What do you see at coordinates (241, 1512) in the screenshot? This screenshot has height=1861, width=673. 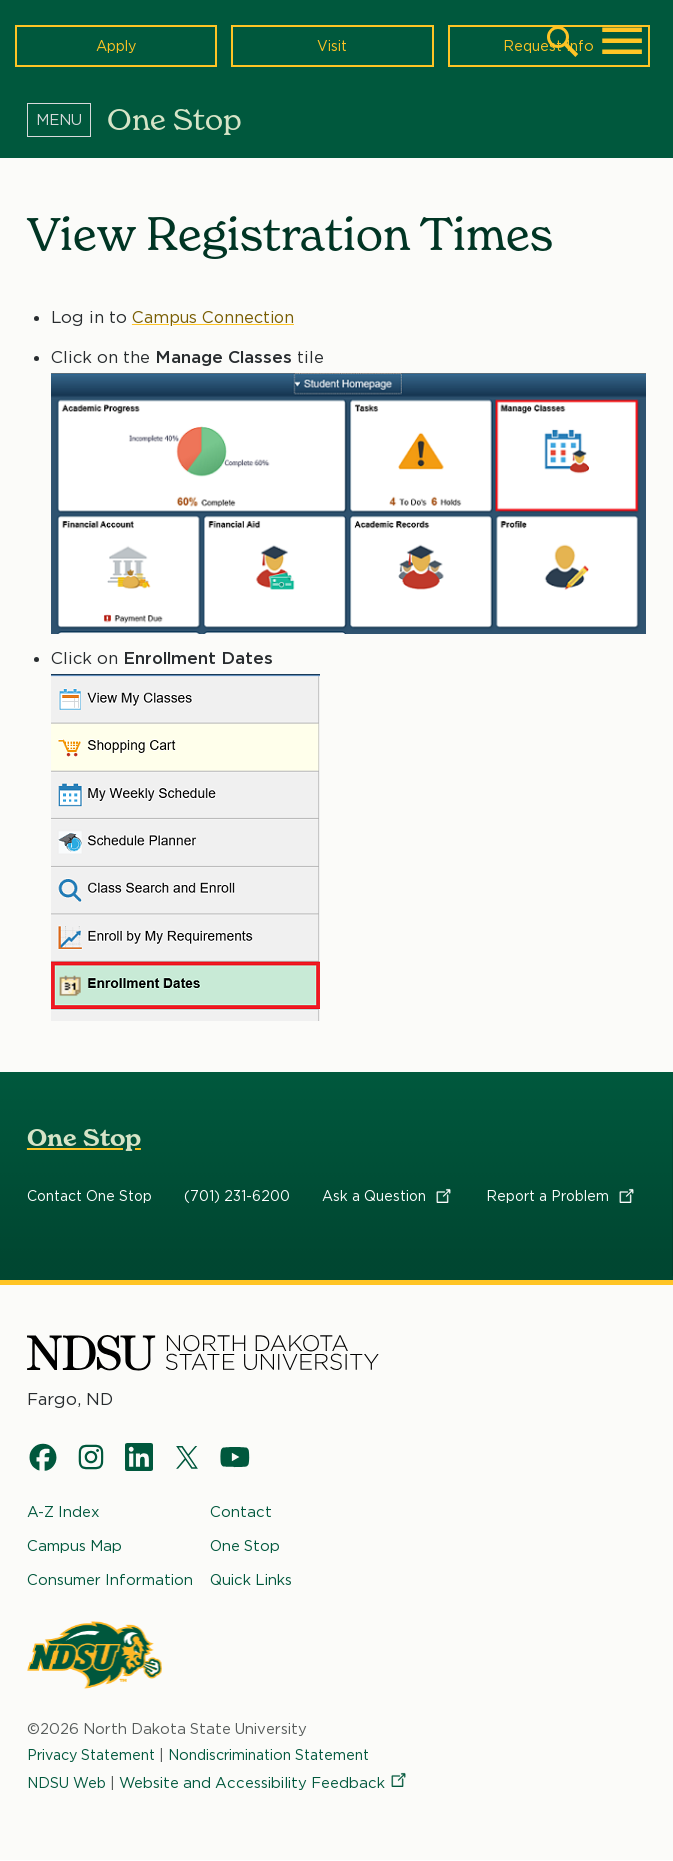 I see `Contact` at bounding box center [241, 1512].